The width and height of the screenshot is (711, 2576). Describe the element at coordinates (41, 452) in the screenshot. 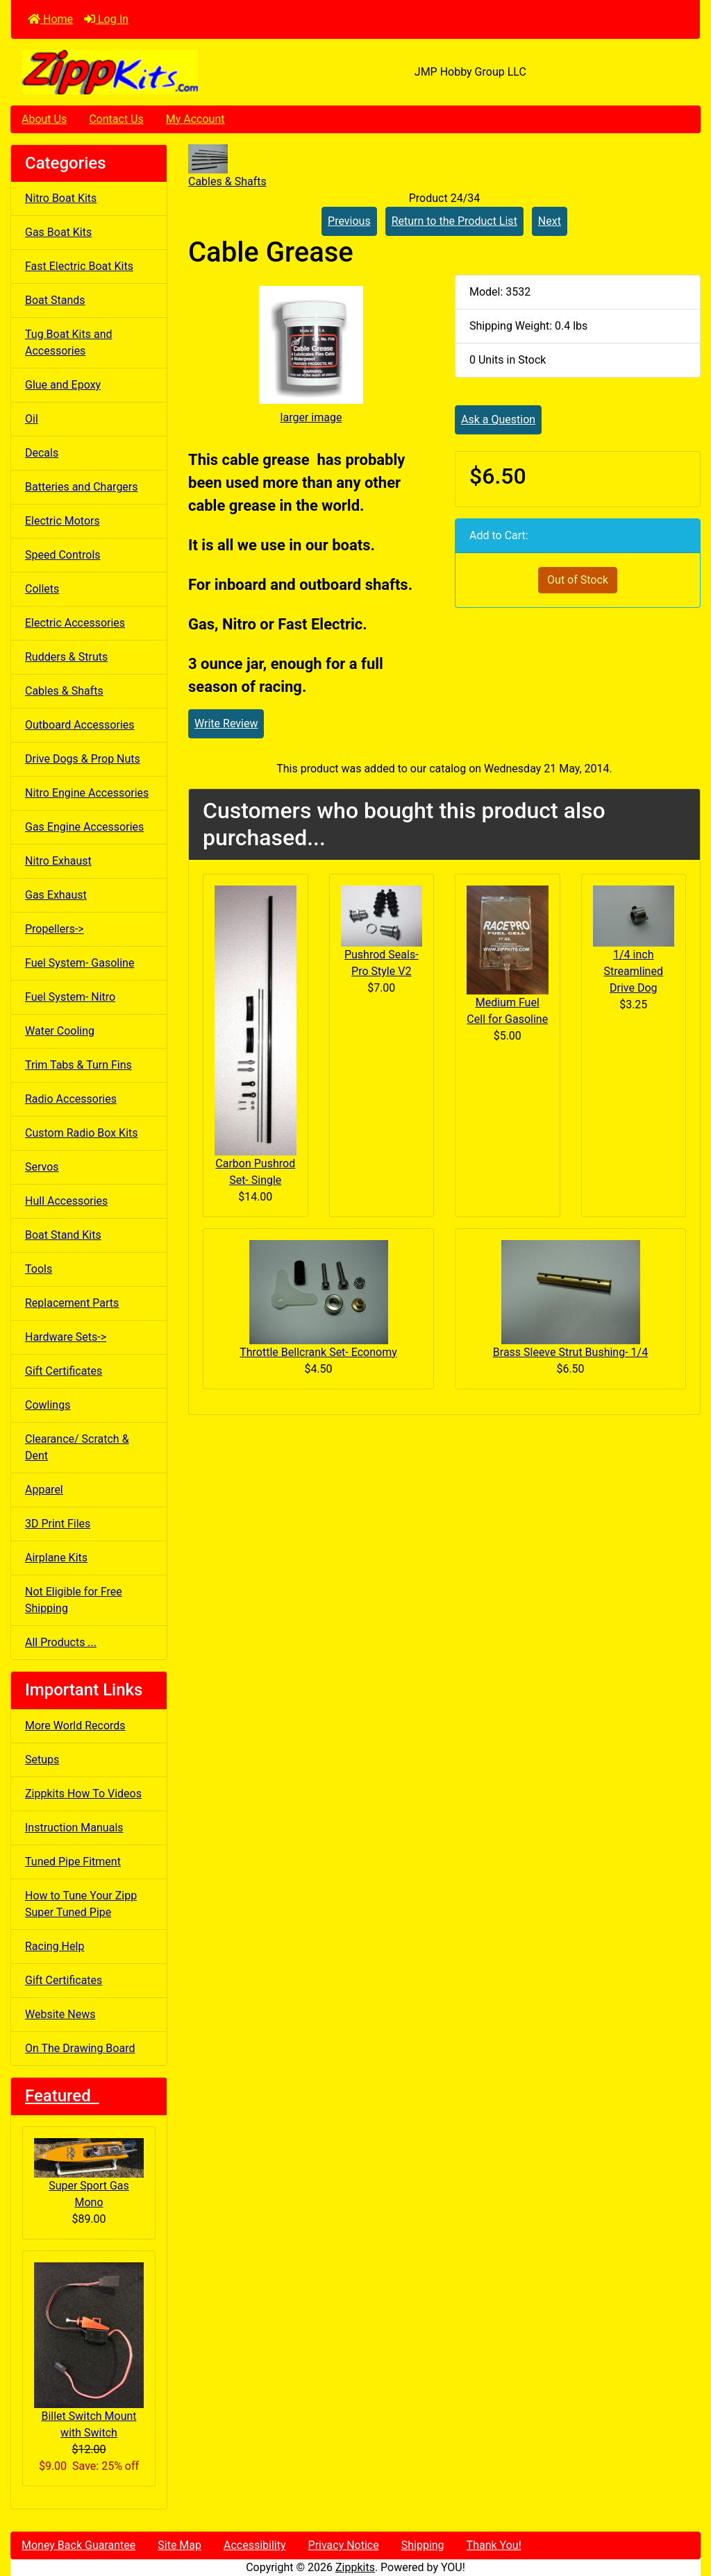

I see `Decals` at that location.